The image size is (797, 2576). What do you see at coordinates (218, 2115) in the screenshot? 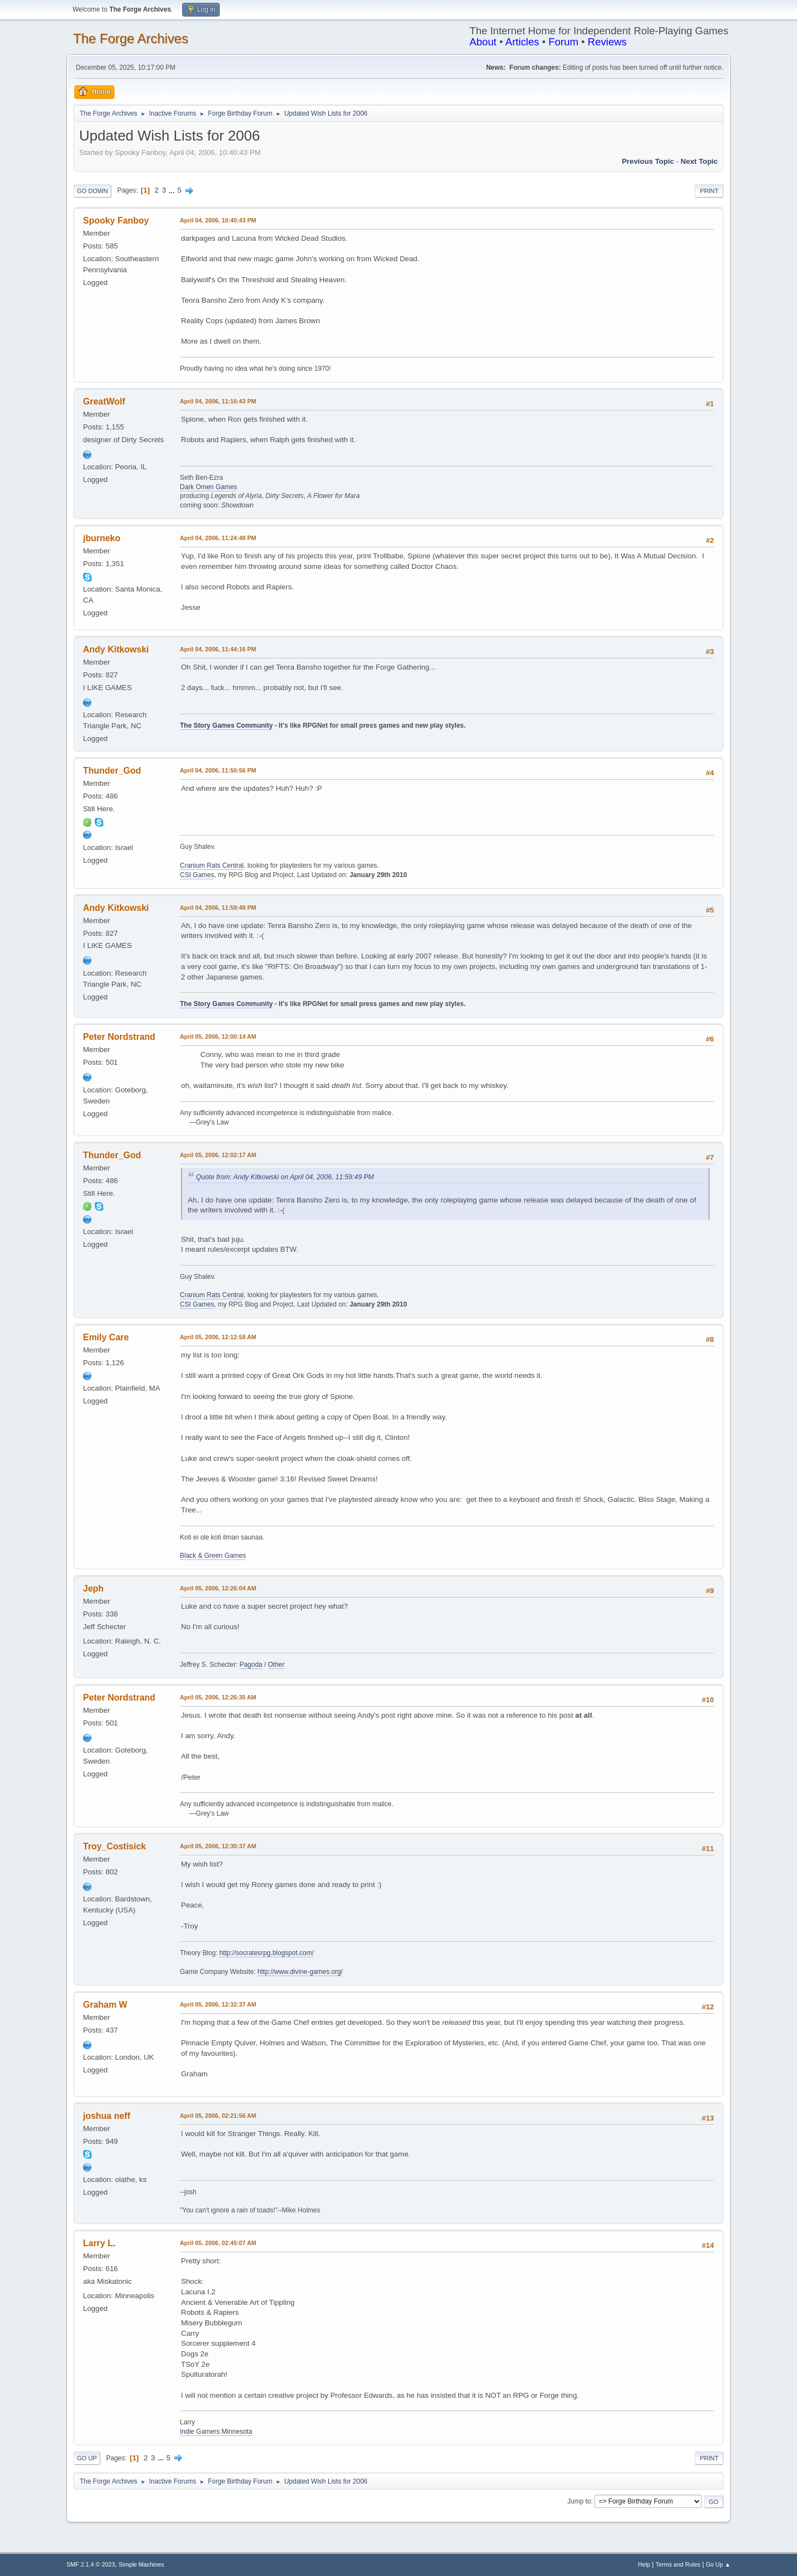
I see `April 05, 2006, 02:21:56 AM` at bounding box center [218, 2115].